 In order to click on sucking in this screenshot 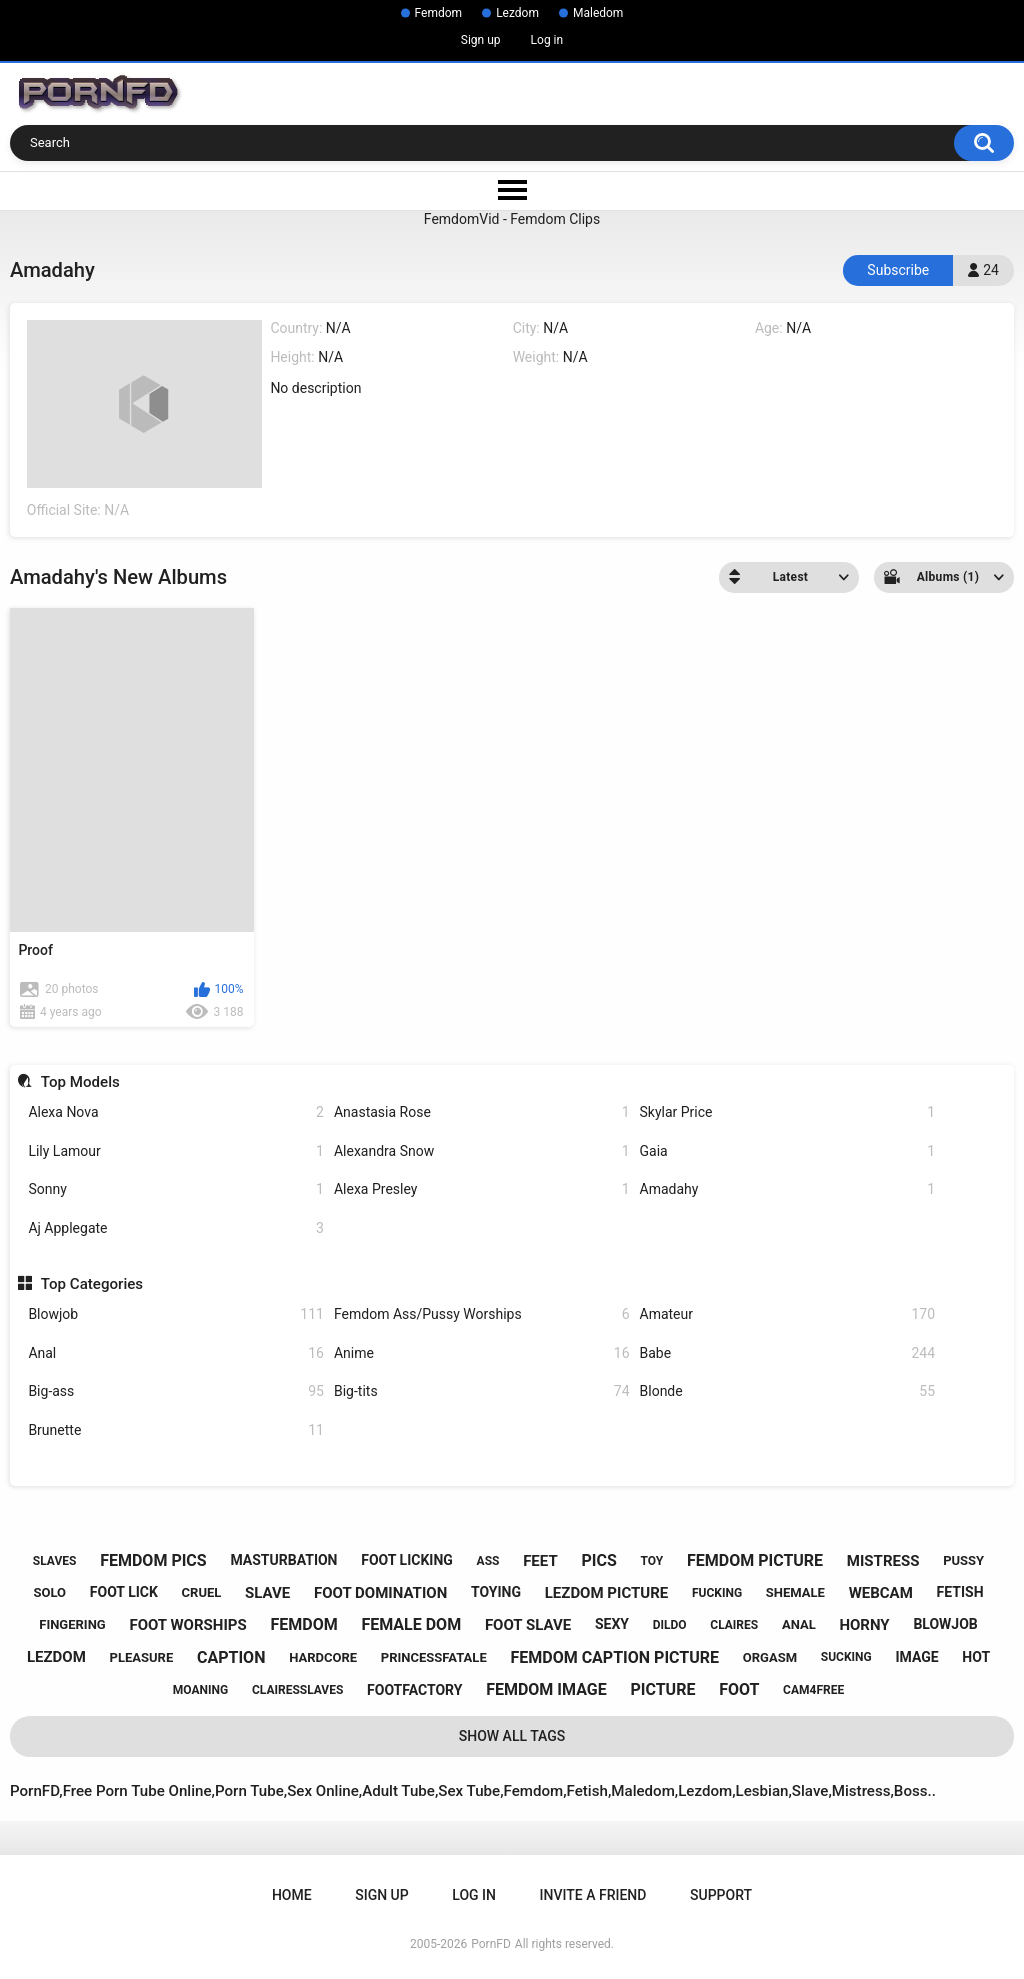, I will do `click(846, 1657)`.